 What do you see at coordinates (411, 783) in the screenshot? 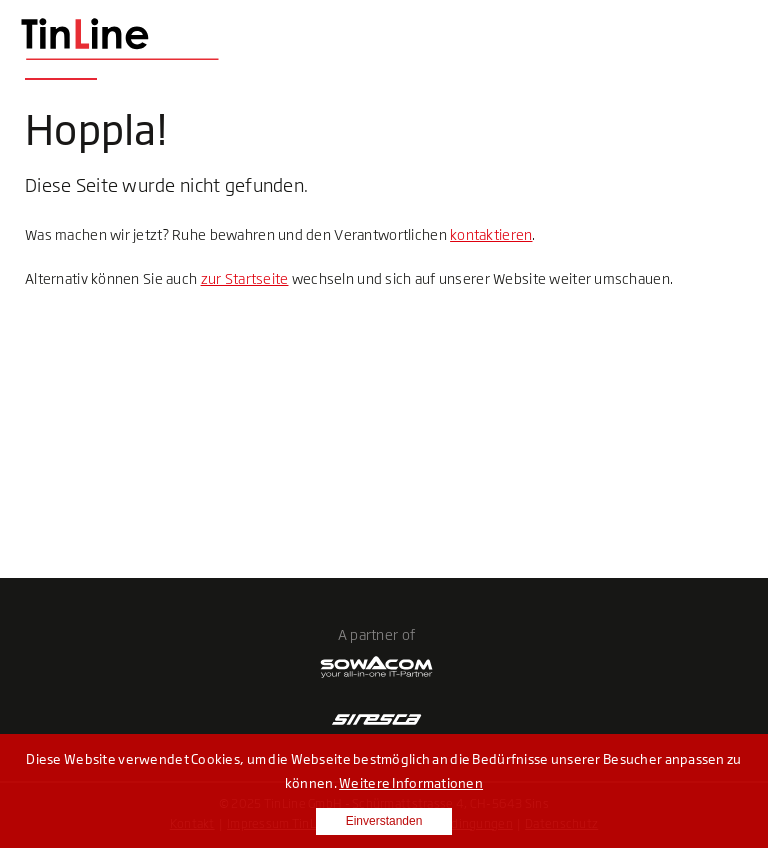
I see `Weitere Informationen` at bounding box center [411, 783].